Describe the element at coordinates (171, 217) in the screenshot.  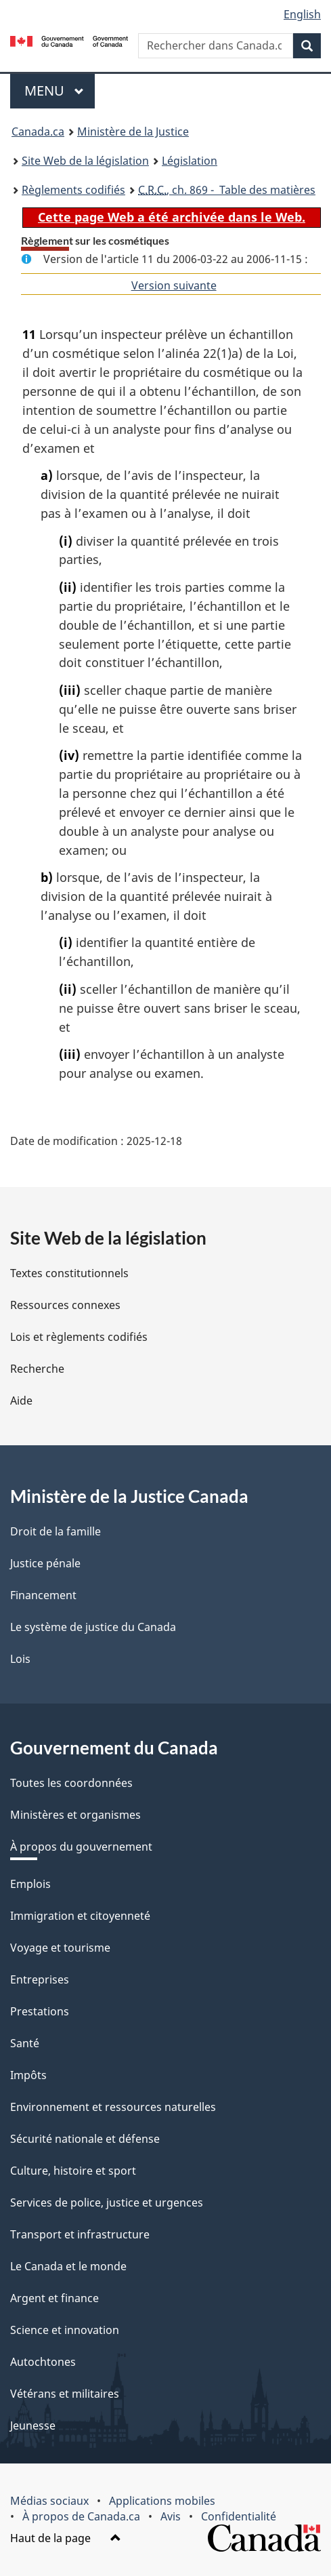
I see `Cette page Web a été archivée dans le Web.` at that location.